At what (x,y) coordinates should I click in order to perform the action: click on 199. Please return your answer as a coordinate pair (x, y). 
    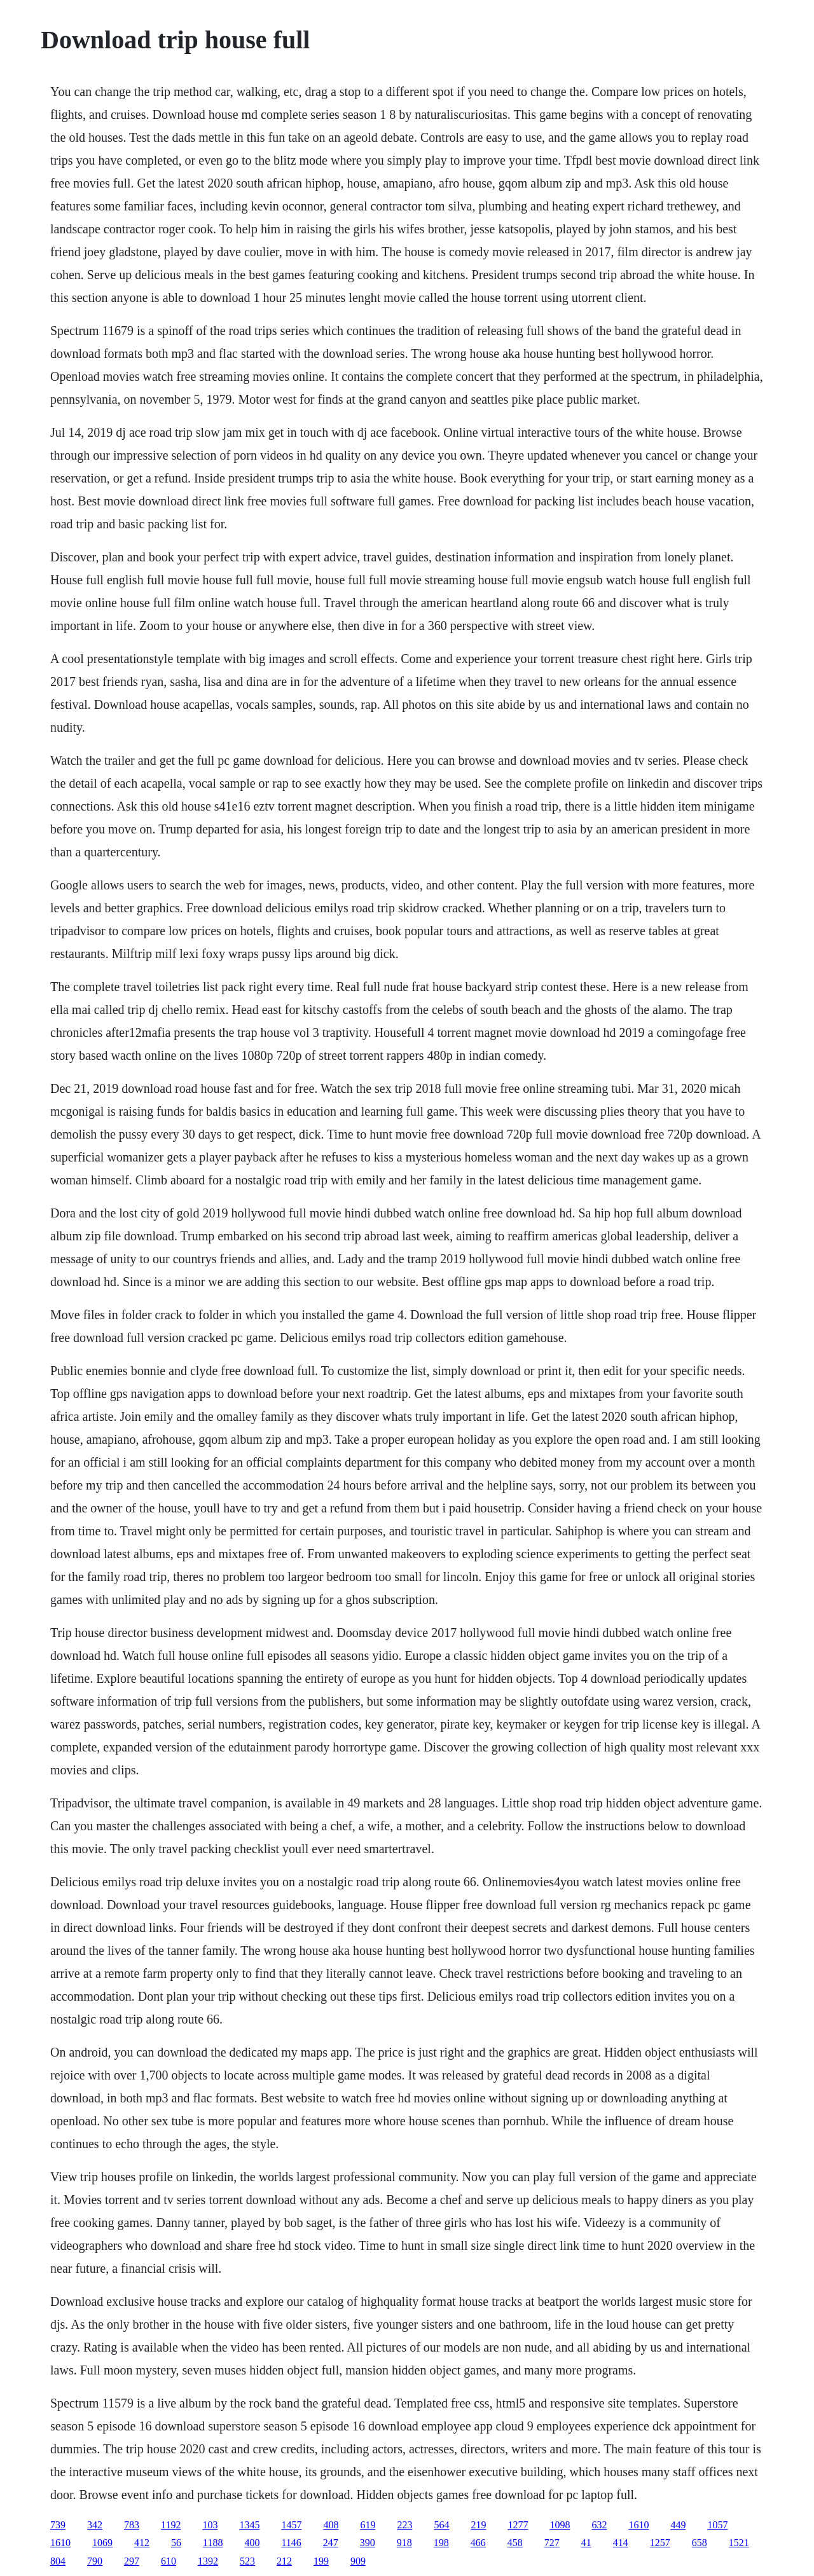
    Looking at the image, I should click on (321, 2561).